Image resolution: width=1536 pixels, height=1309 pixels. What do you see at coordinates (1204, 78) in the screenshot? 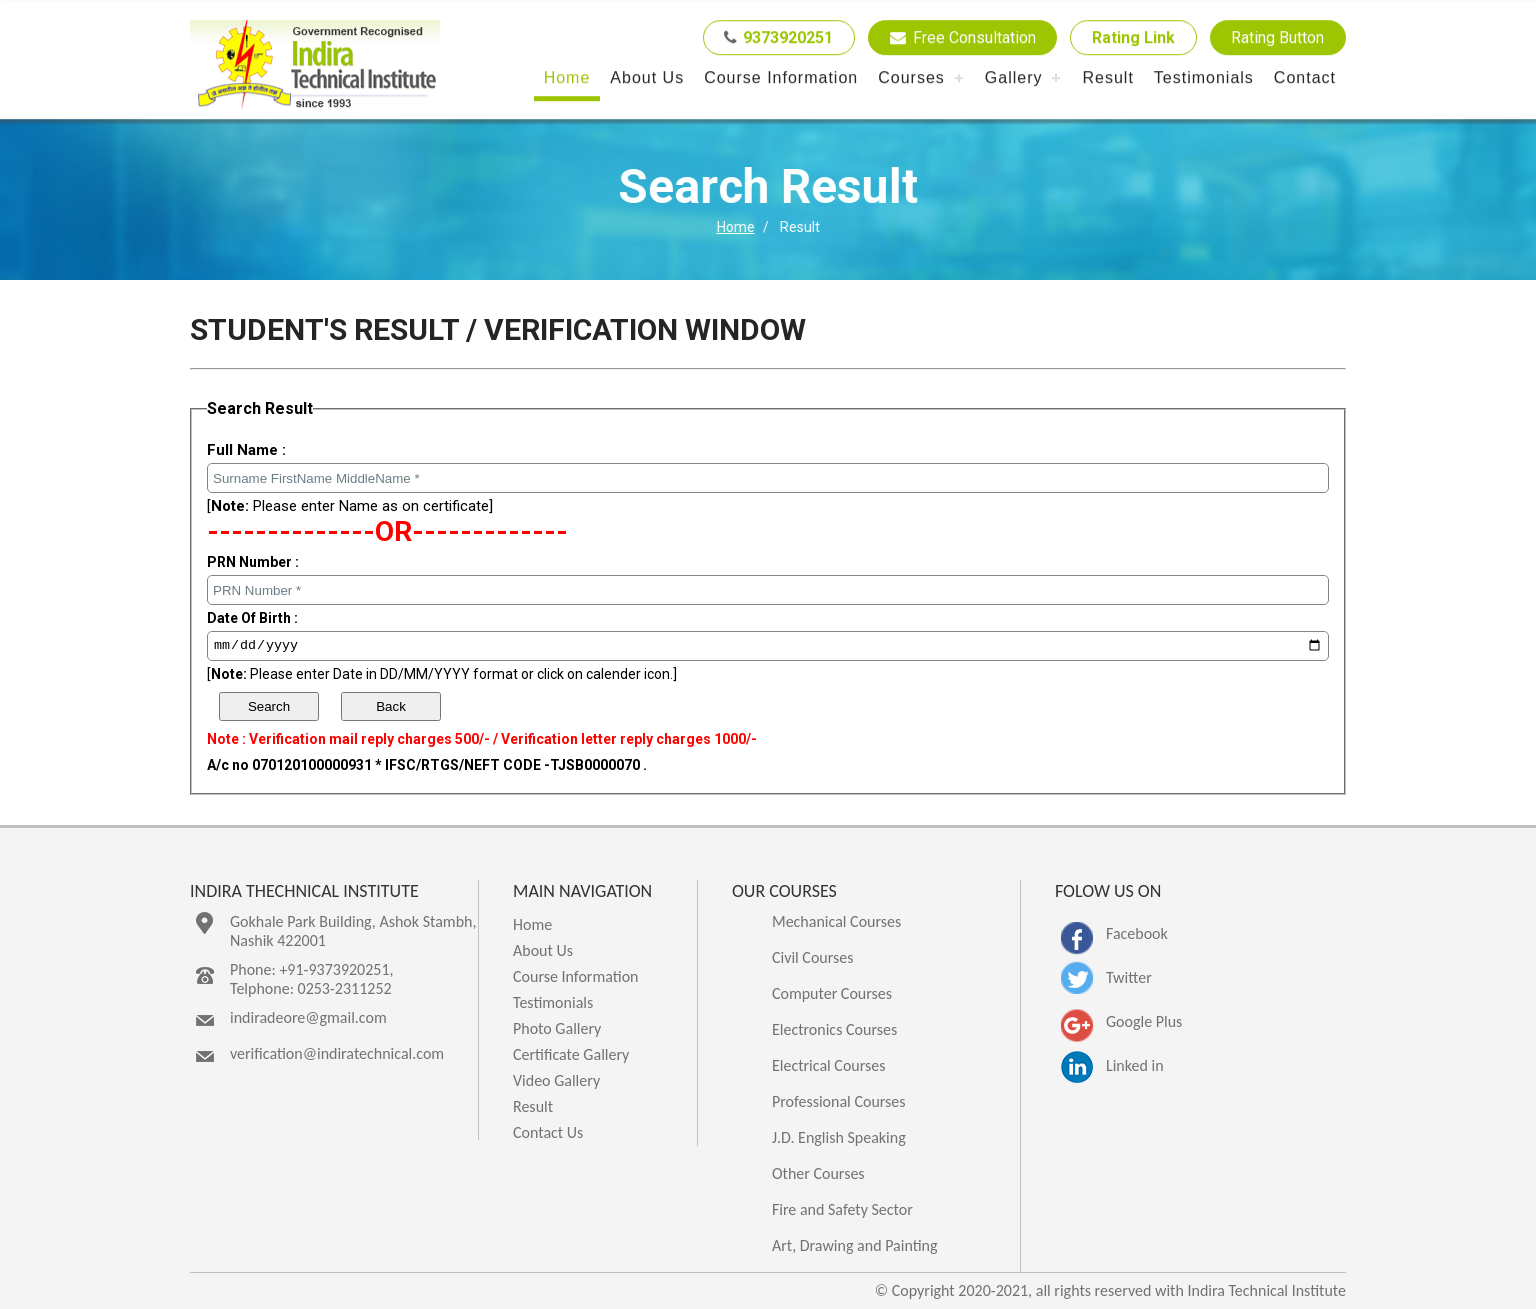
I see `Testimonials` at bounding box center [1204, 78].